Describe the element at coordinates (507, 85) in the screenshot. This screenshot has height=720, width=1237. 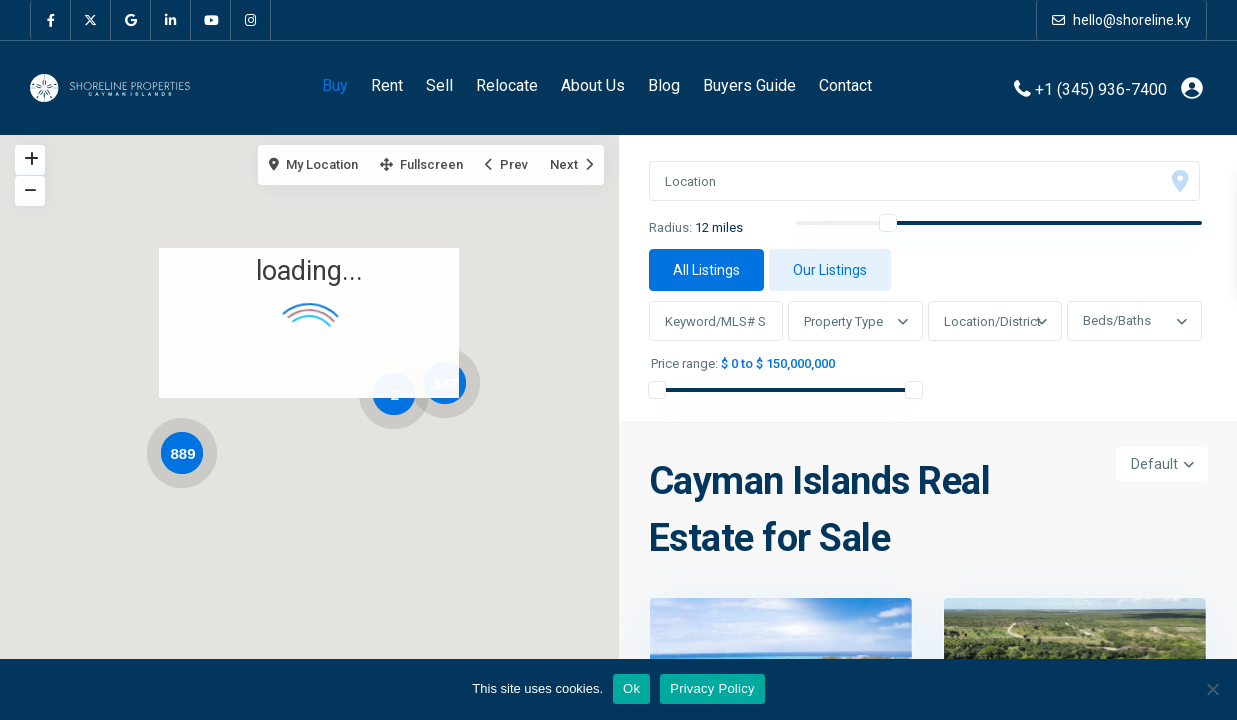
I see `Relocate` at that location.